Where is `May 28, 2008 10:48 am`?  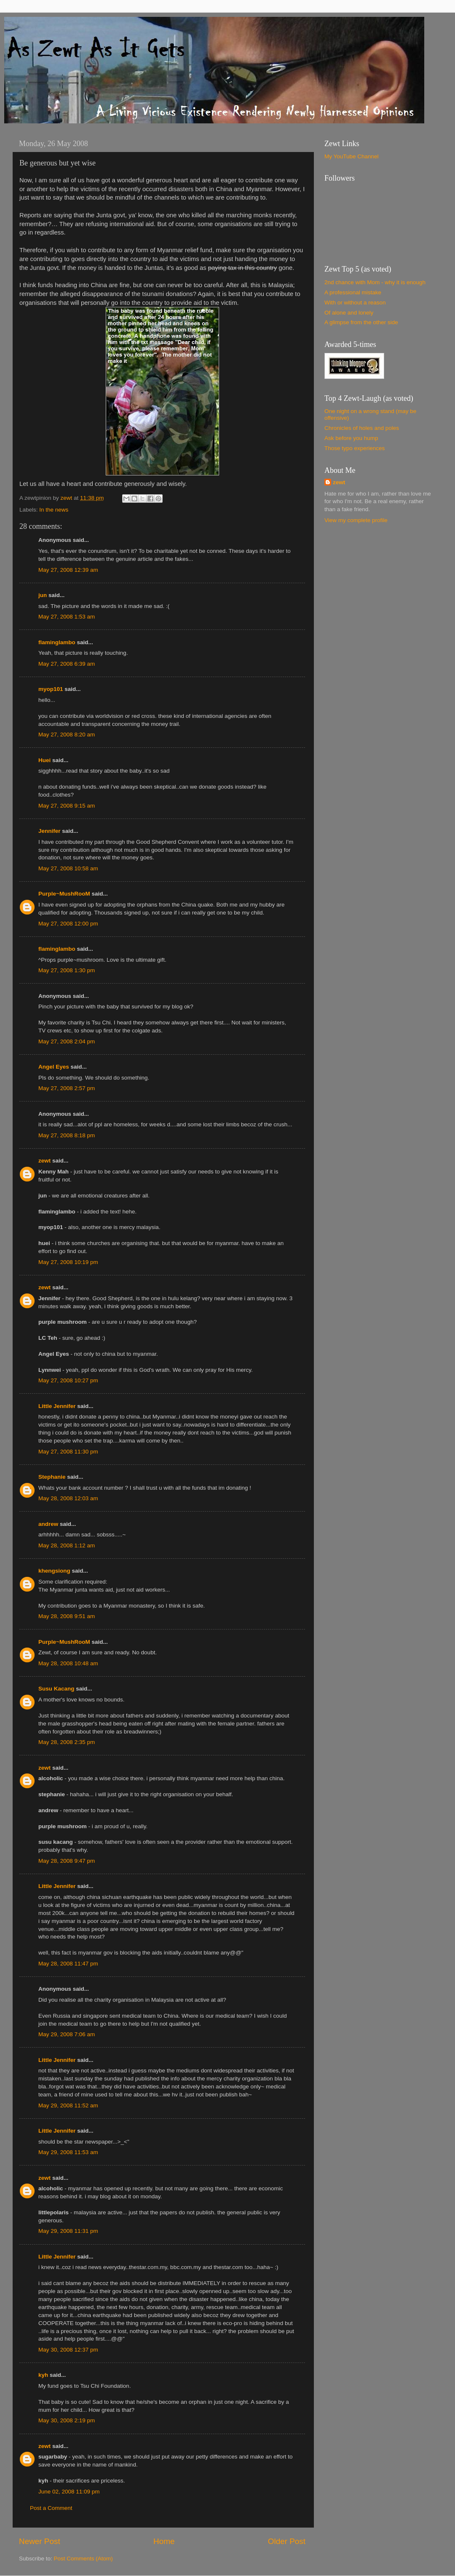
May 28, 2008 10:48 am is located at coordinates (68, 1663).